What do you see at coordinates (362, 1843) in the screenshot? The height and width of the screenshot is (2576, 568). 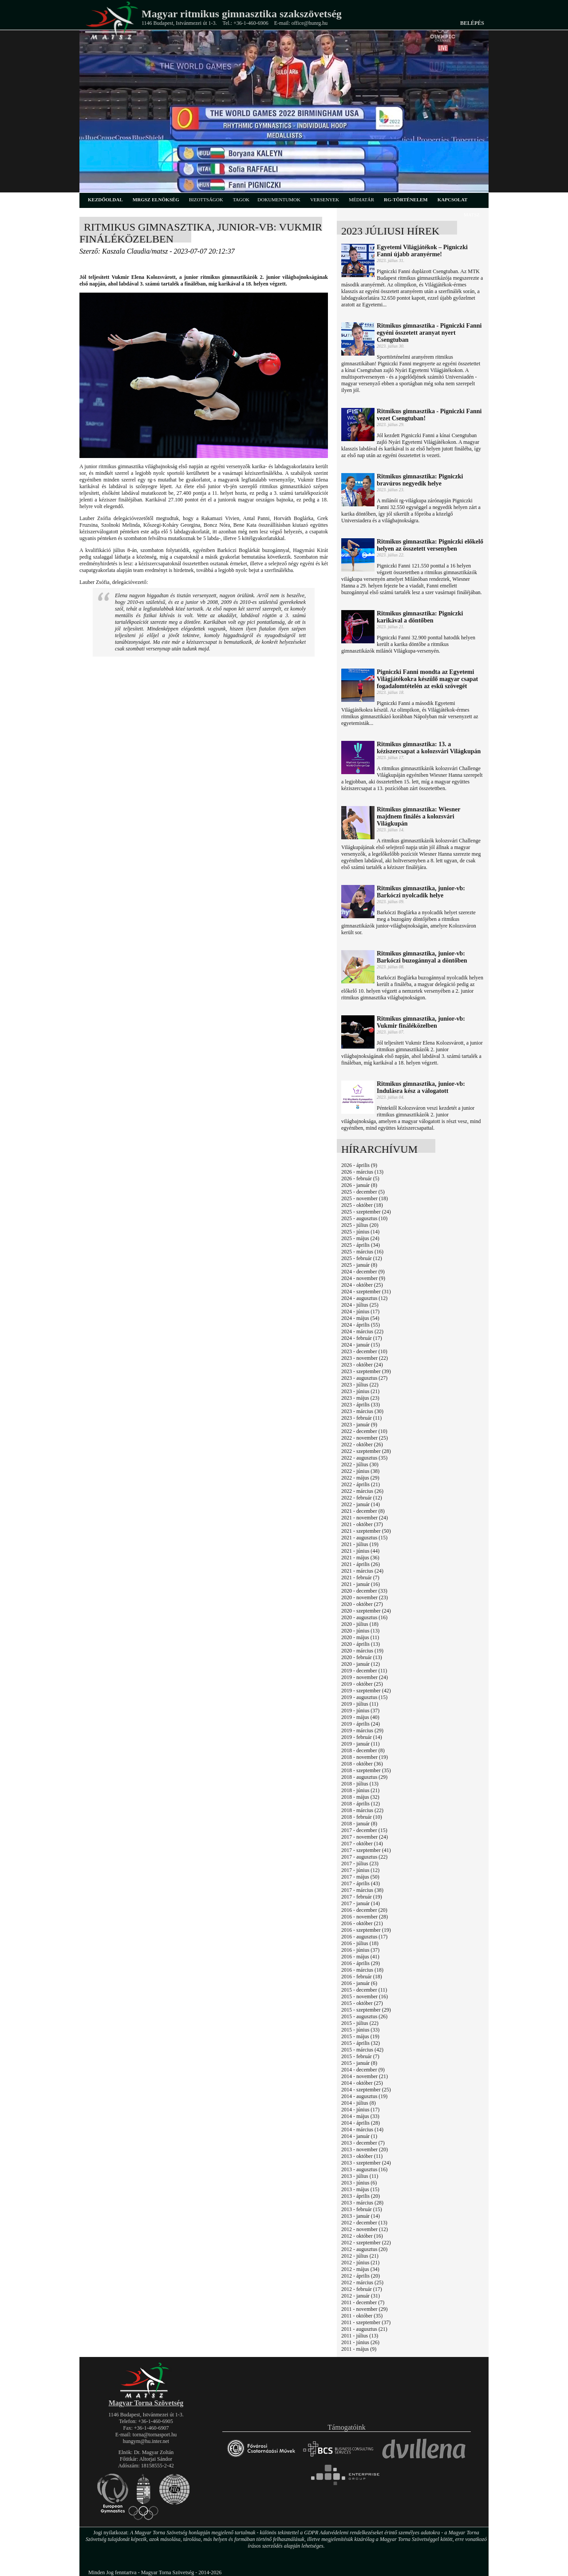 I see `2017 - október (14)` at bounding box center [362, 1843].